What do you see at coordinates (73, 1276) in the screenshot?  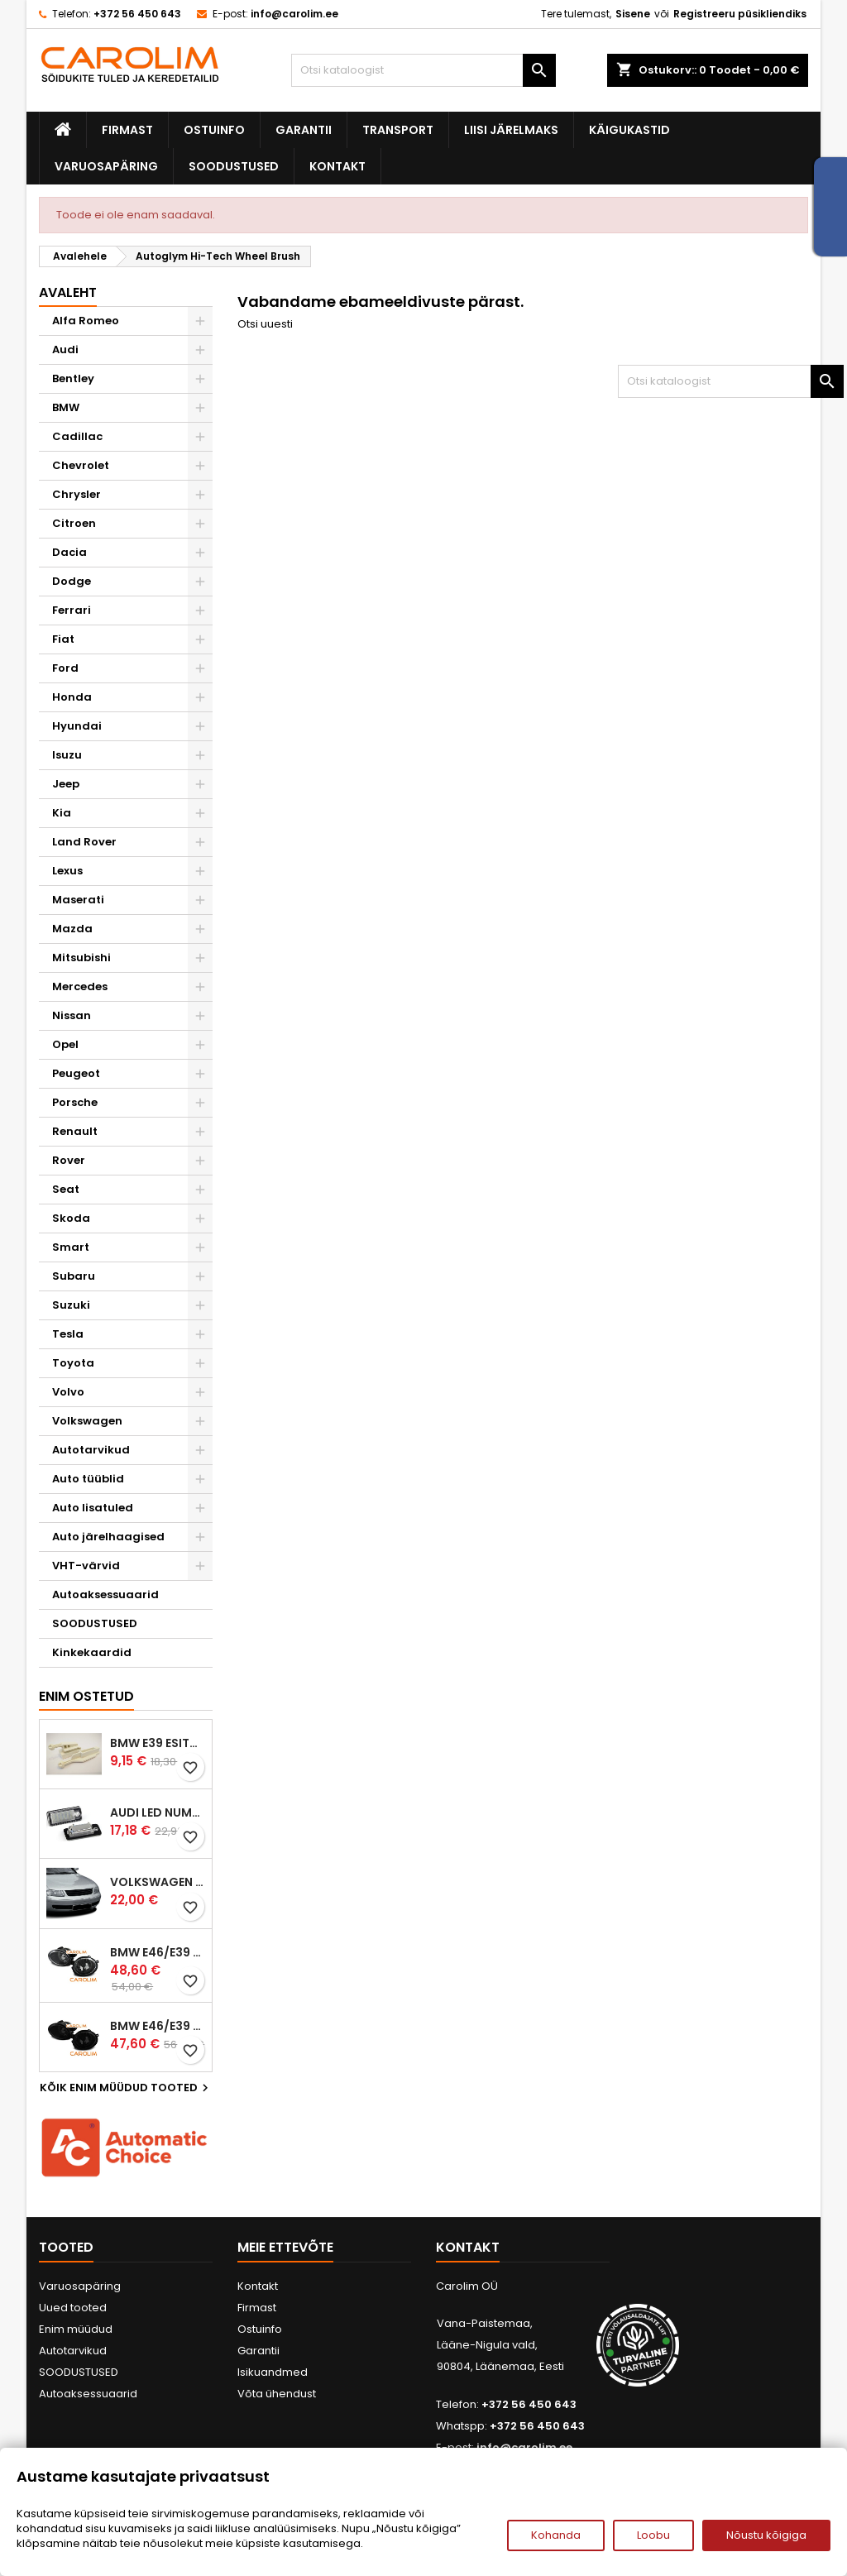 I see `Subaru` at bounding box center [73, 1276].